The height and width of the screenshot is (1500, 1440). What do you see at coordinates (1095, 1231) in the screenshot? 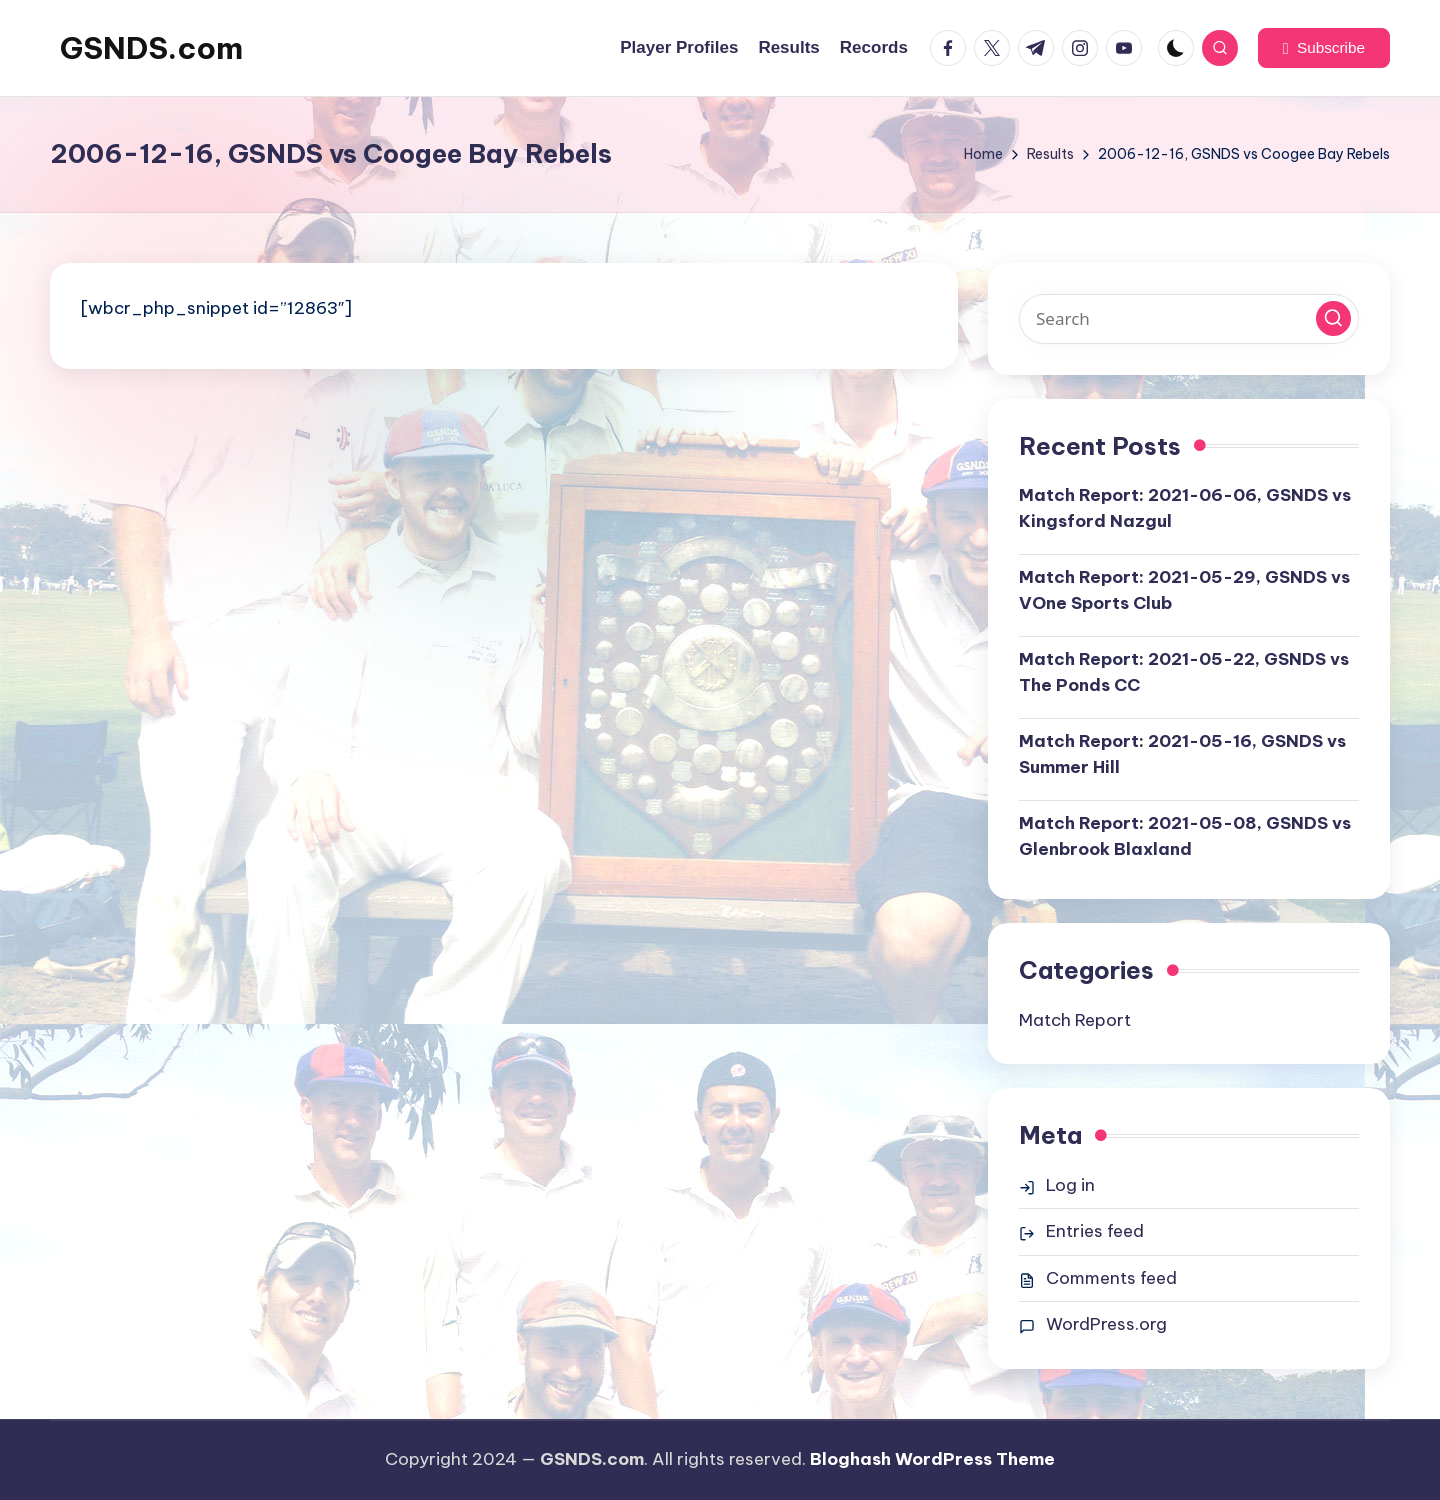
I see `Entries feed` at bounding box center [1095, 1231].